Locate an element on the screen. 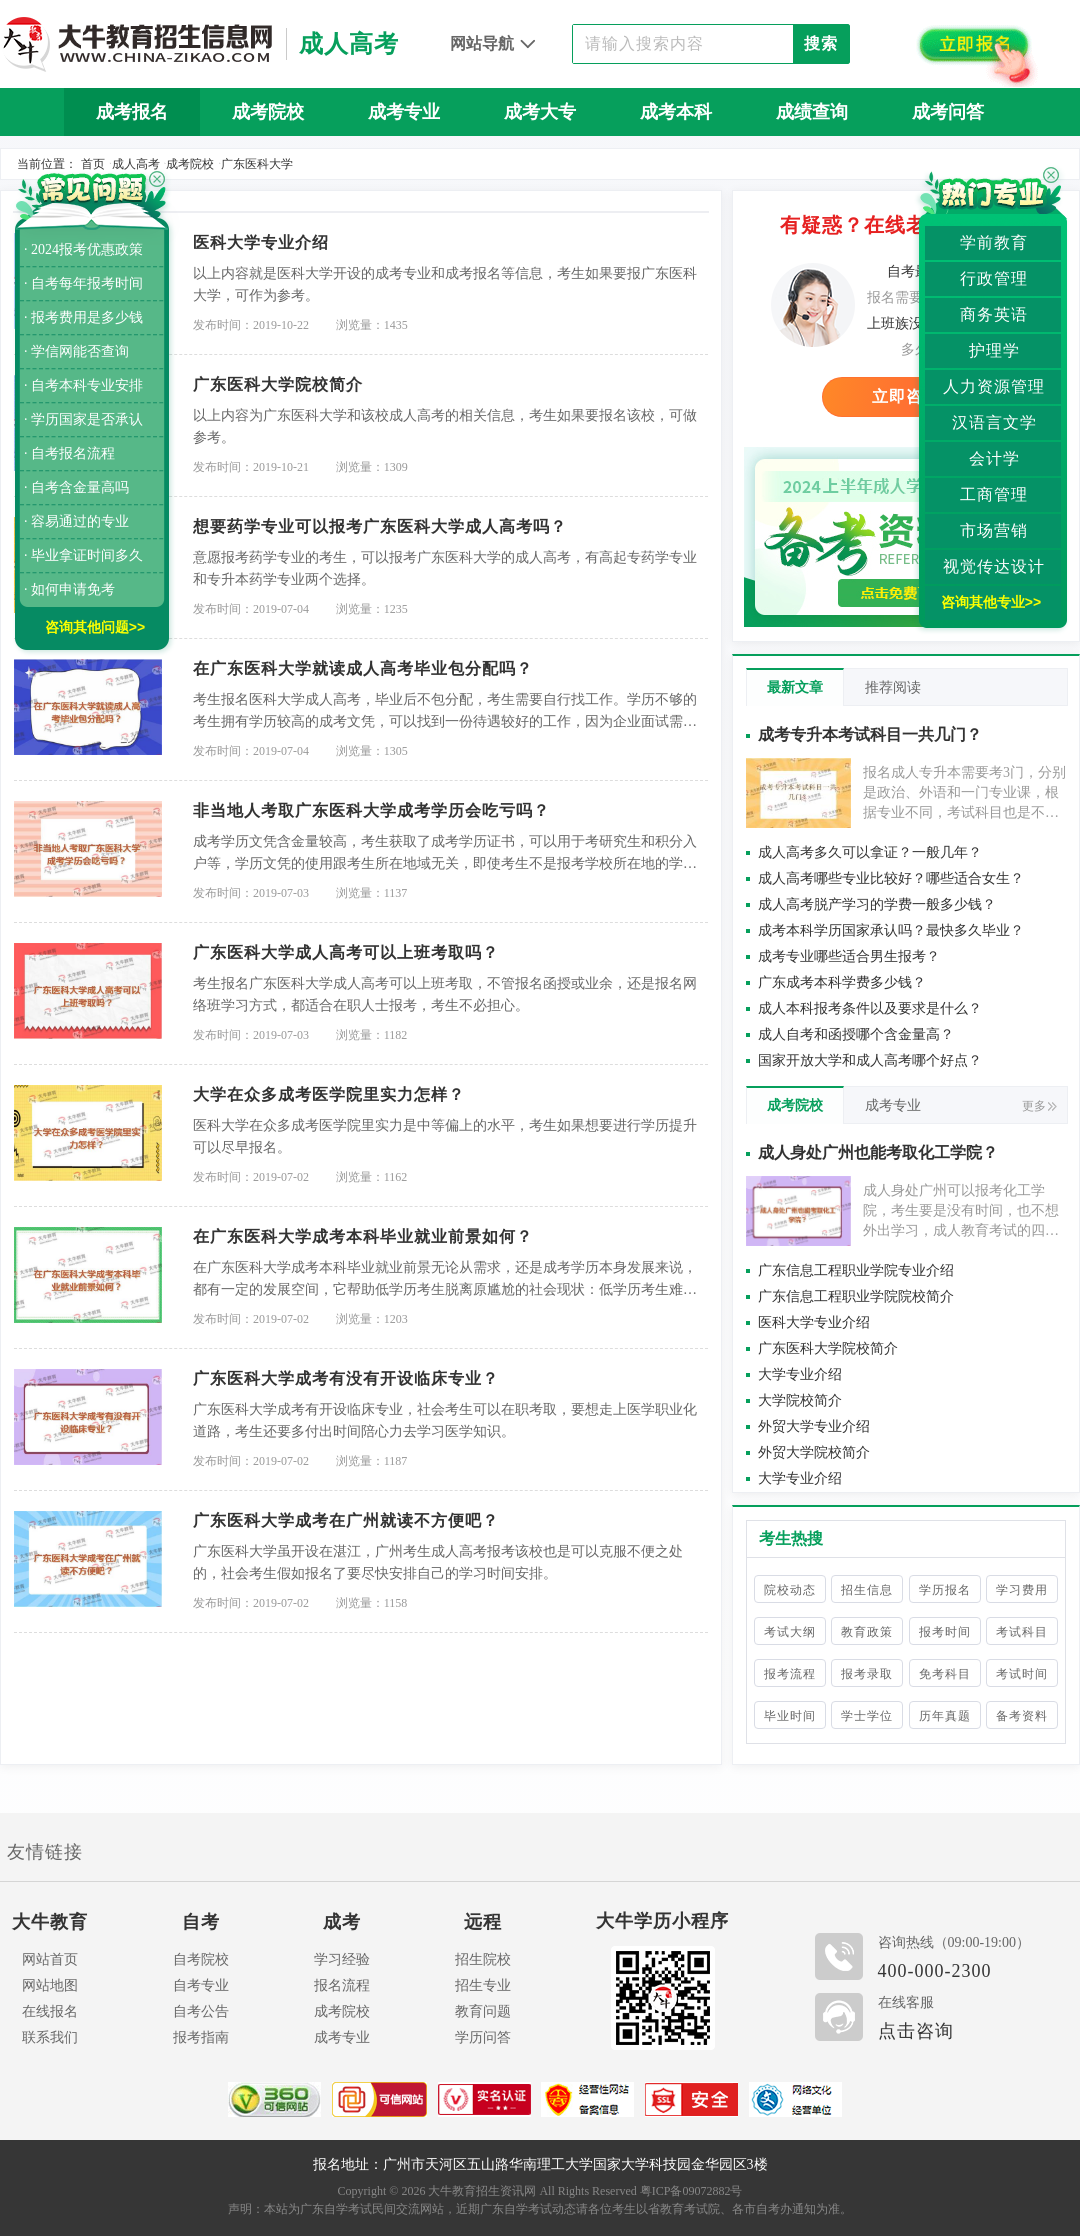  自考院校 is located at coordinates (201, 1959).